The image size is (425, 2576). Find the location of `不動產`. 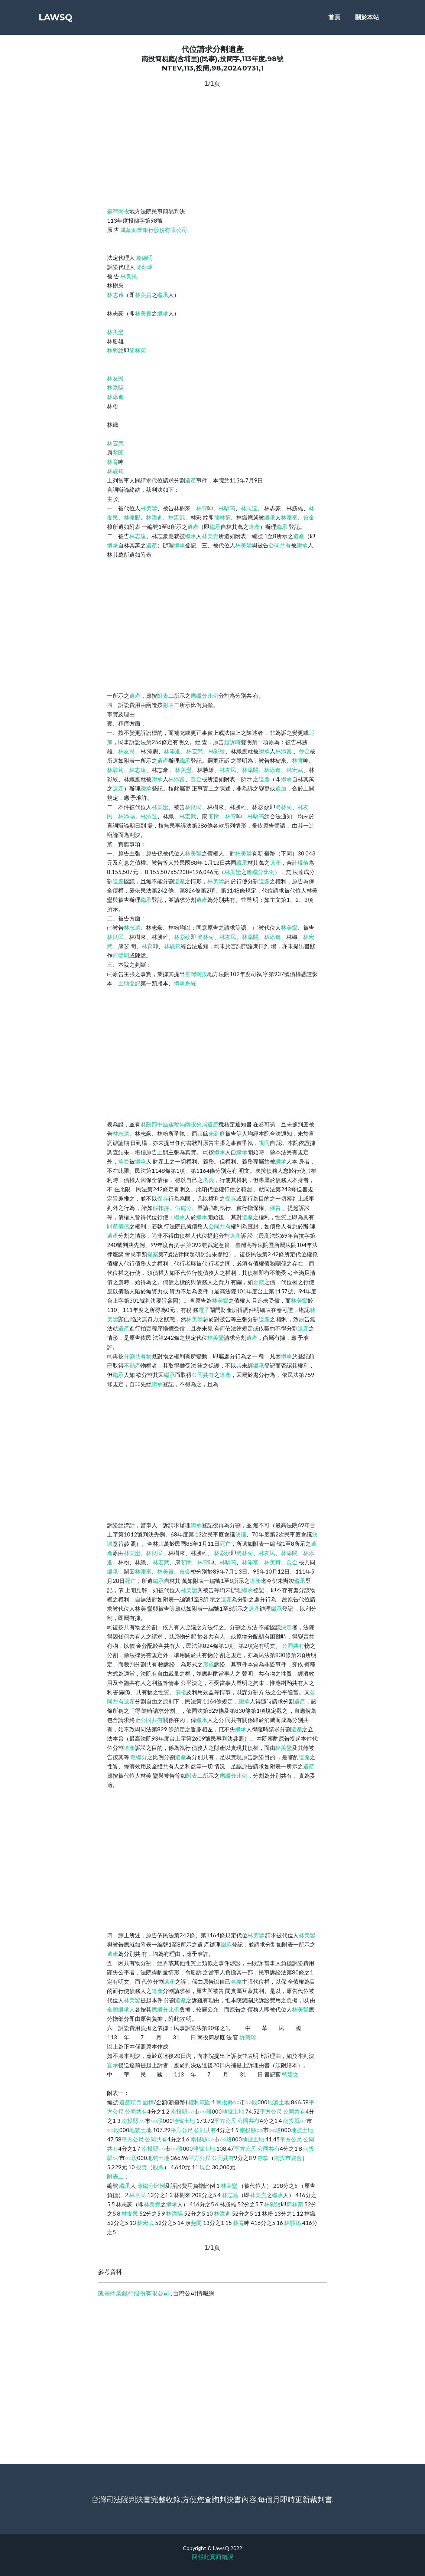

不動產 is located at coordinates (132, 1365).